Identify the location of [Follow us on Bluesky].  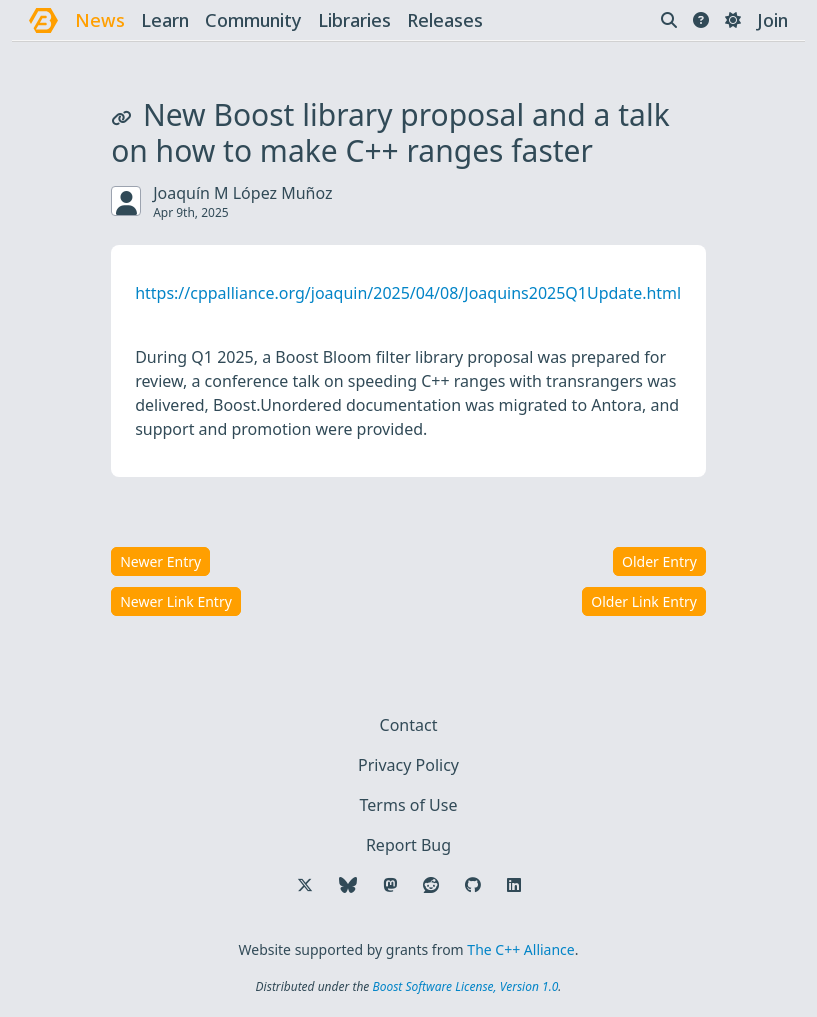
(348, 885).